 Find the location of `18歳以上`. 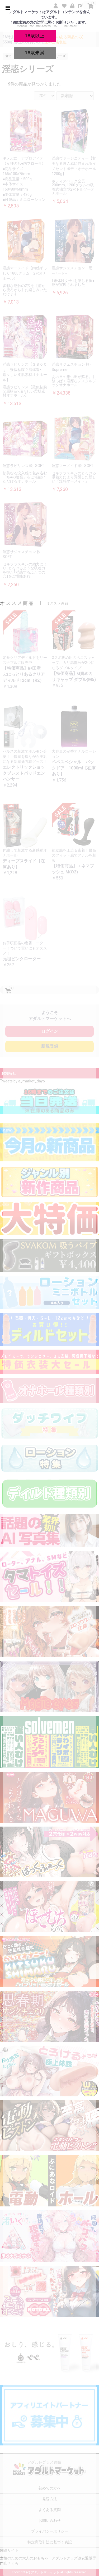

18歳以上 is located at coordinates (35, 35).